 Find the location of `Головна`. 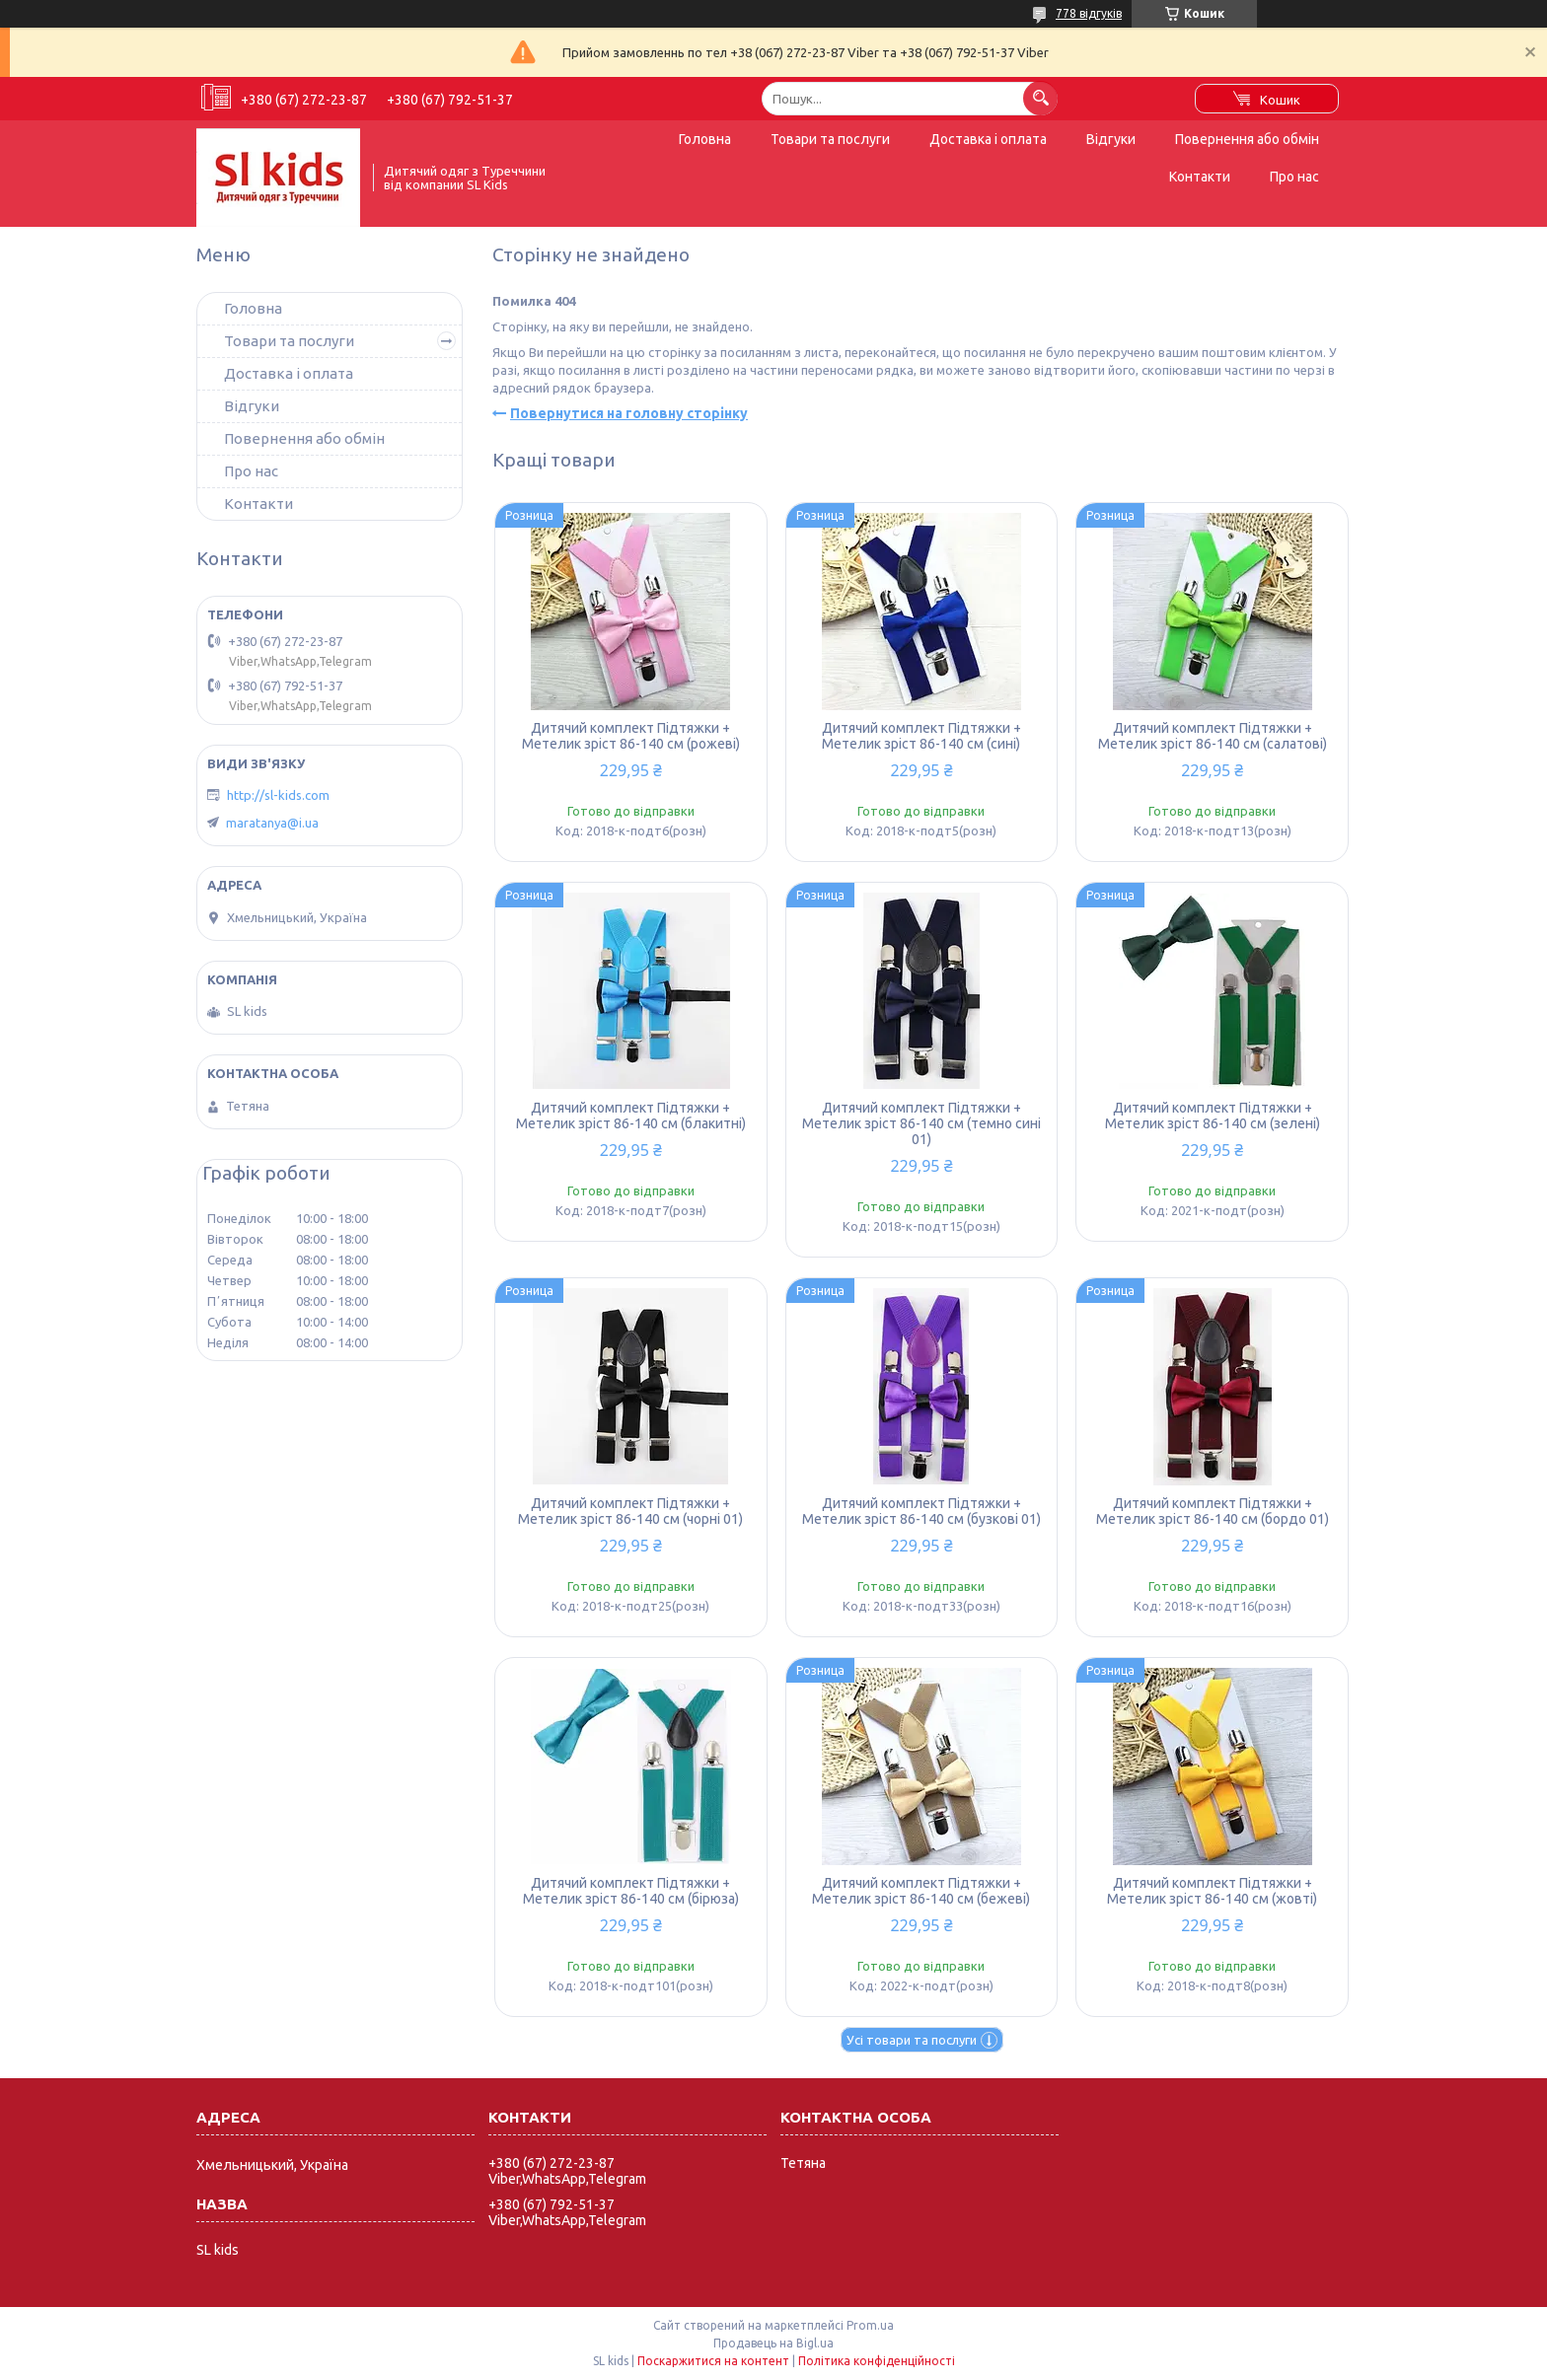

Головна is located at coordinates (705, 139).